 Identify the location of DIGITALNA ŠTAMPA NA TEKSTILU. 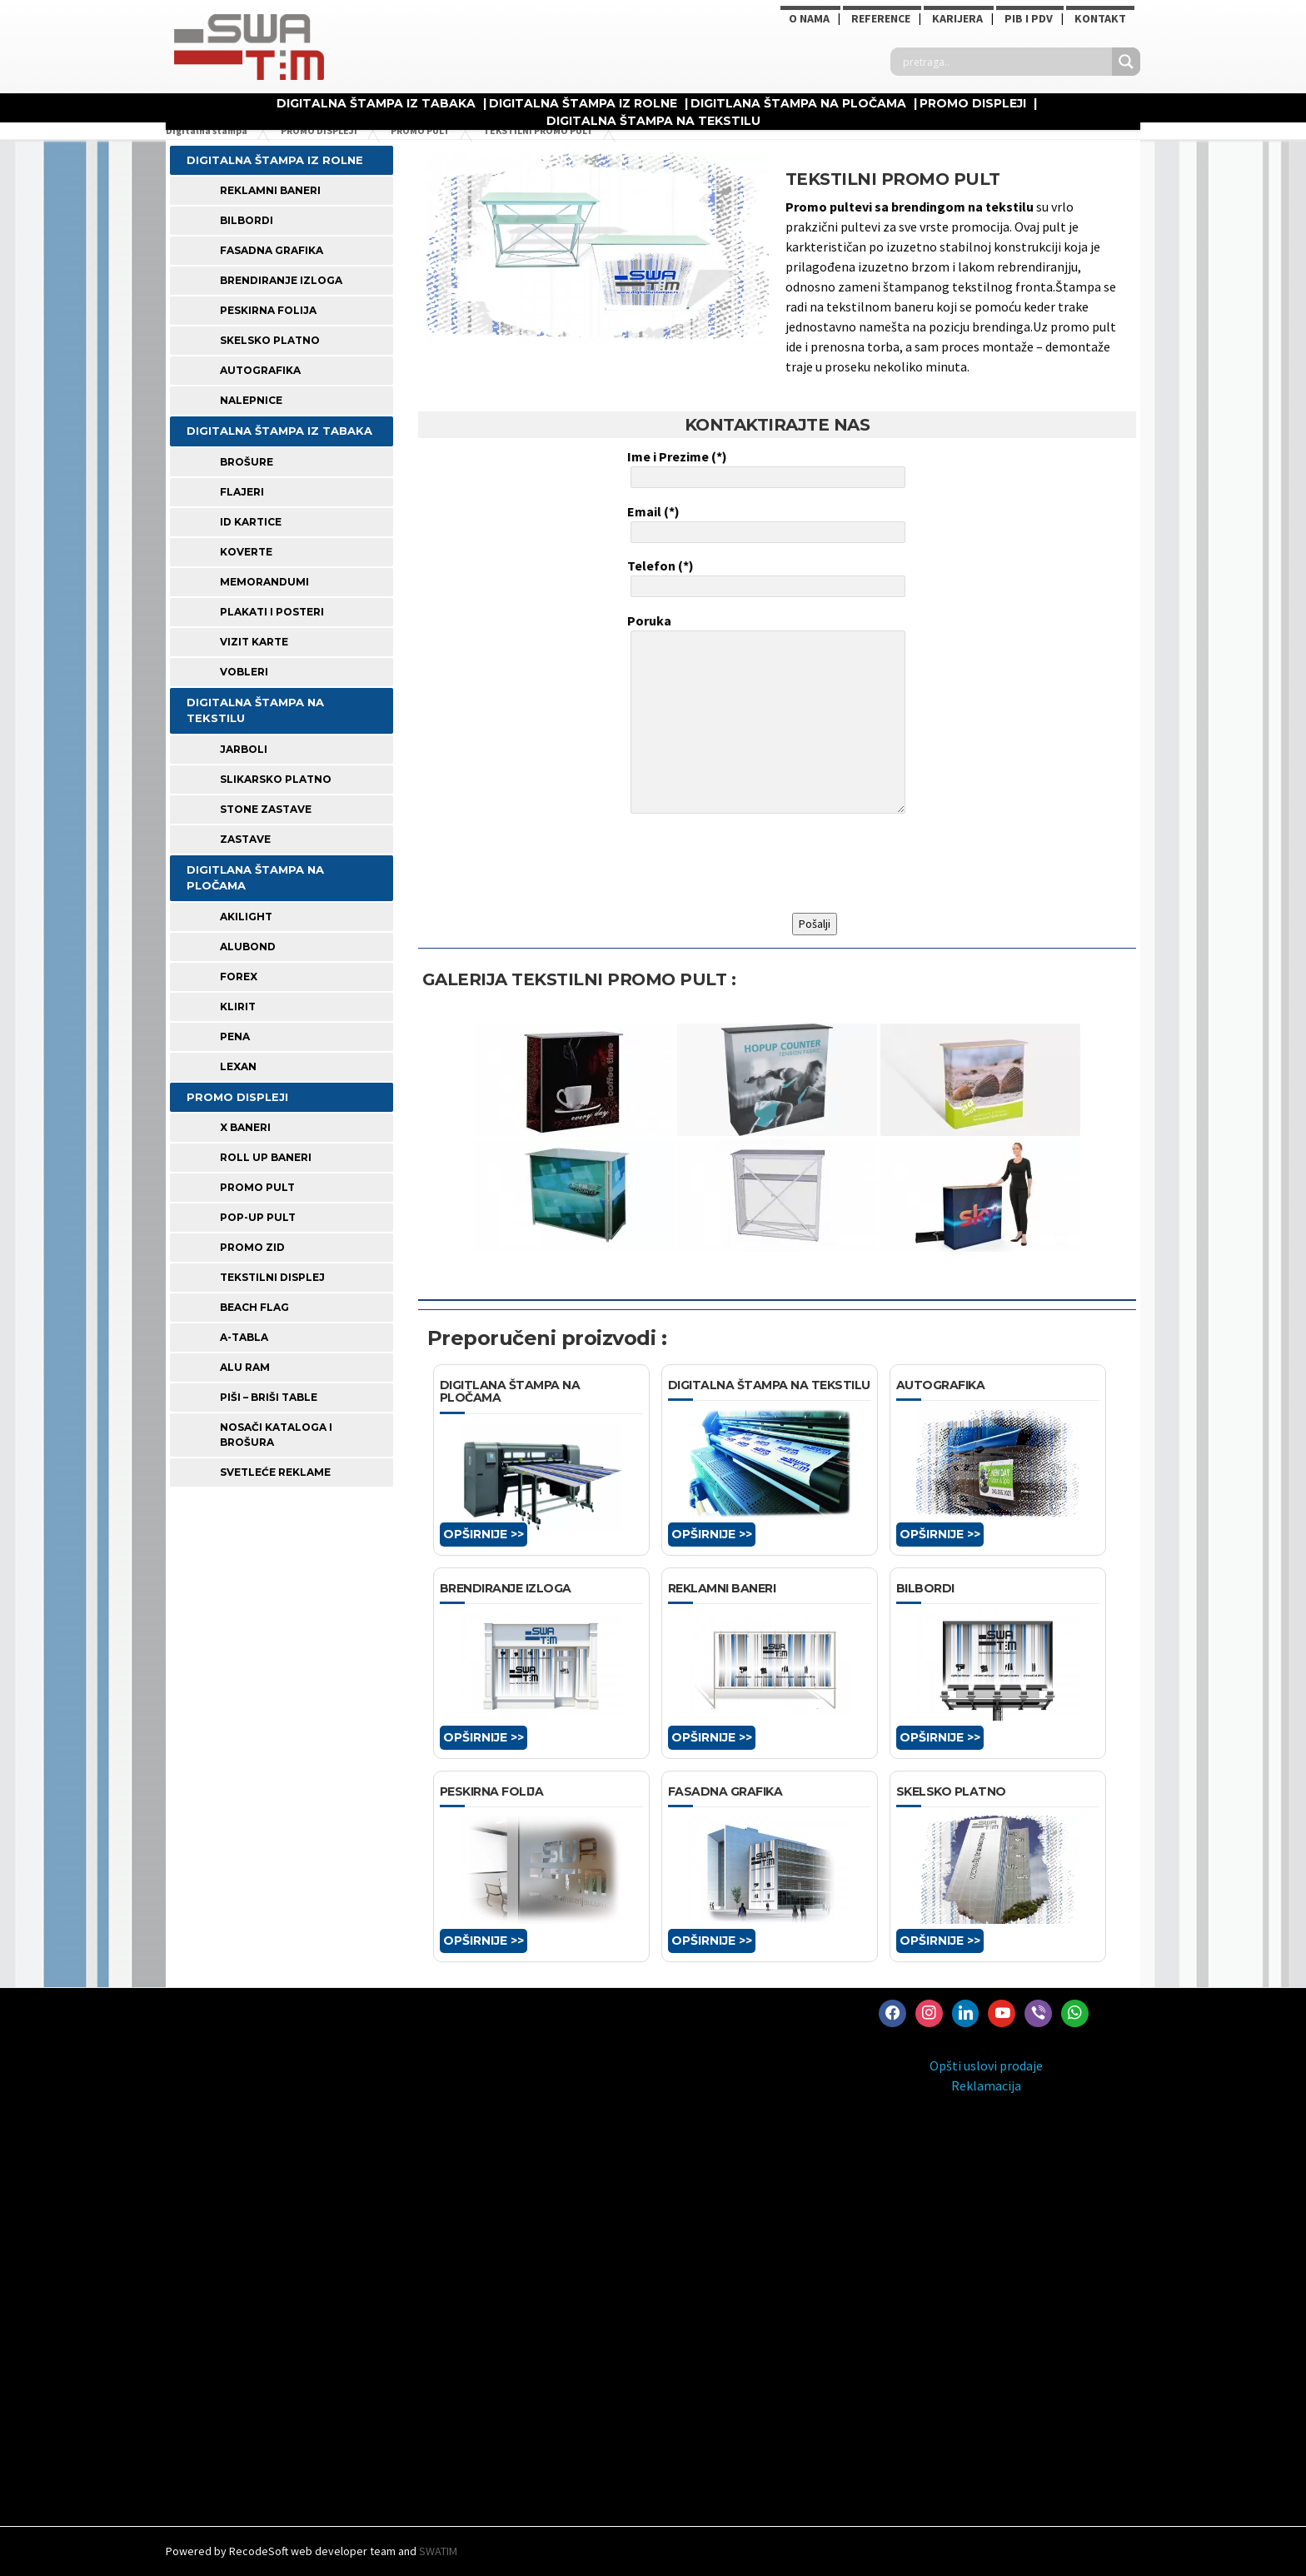
(653, 120).